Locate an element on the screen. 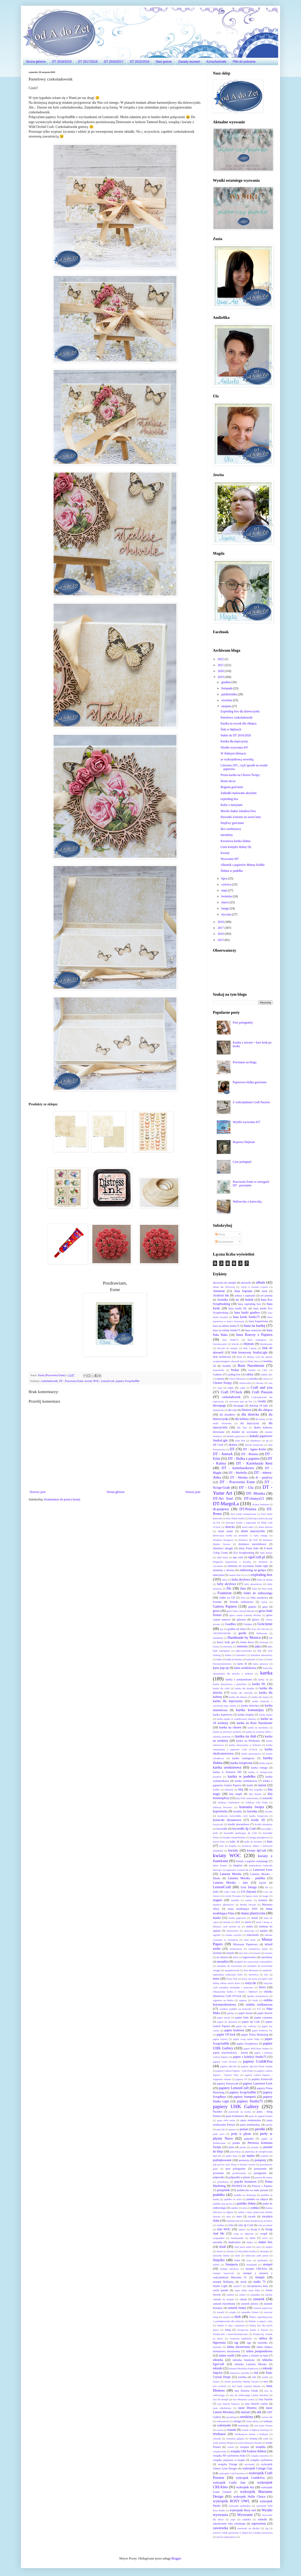 The height and width of the screenshot is (2576, 301). imieniny is located at coordinates (242, 1646).